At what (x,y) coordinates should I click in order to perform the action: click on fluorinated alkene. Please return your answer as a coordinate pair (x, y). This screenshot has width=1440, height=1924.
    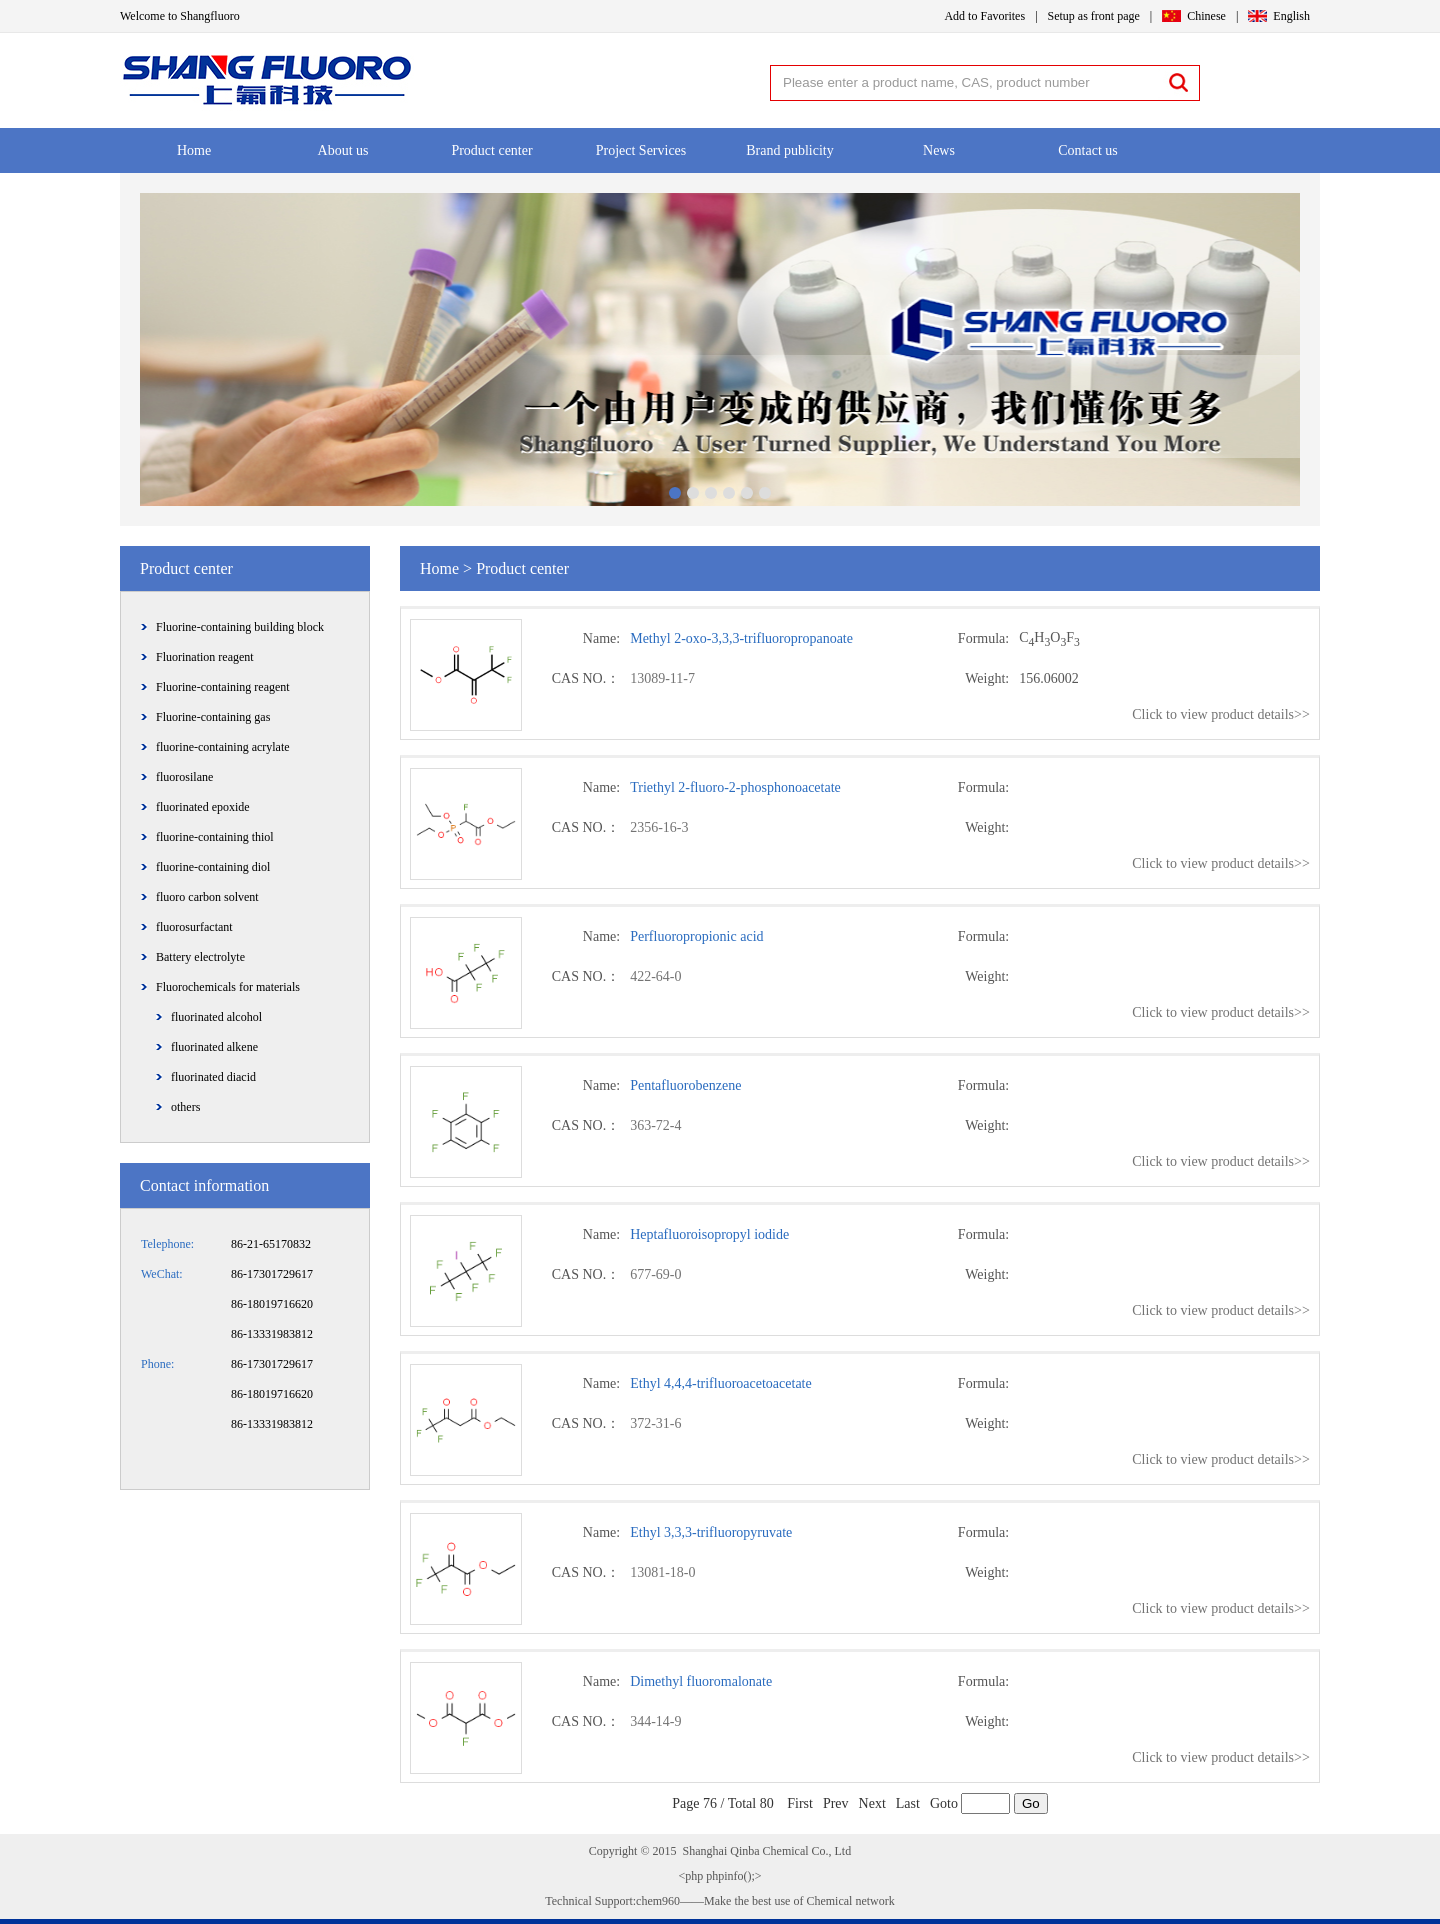
    Looking at the image, I should click on (214, 1047).